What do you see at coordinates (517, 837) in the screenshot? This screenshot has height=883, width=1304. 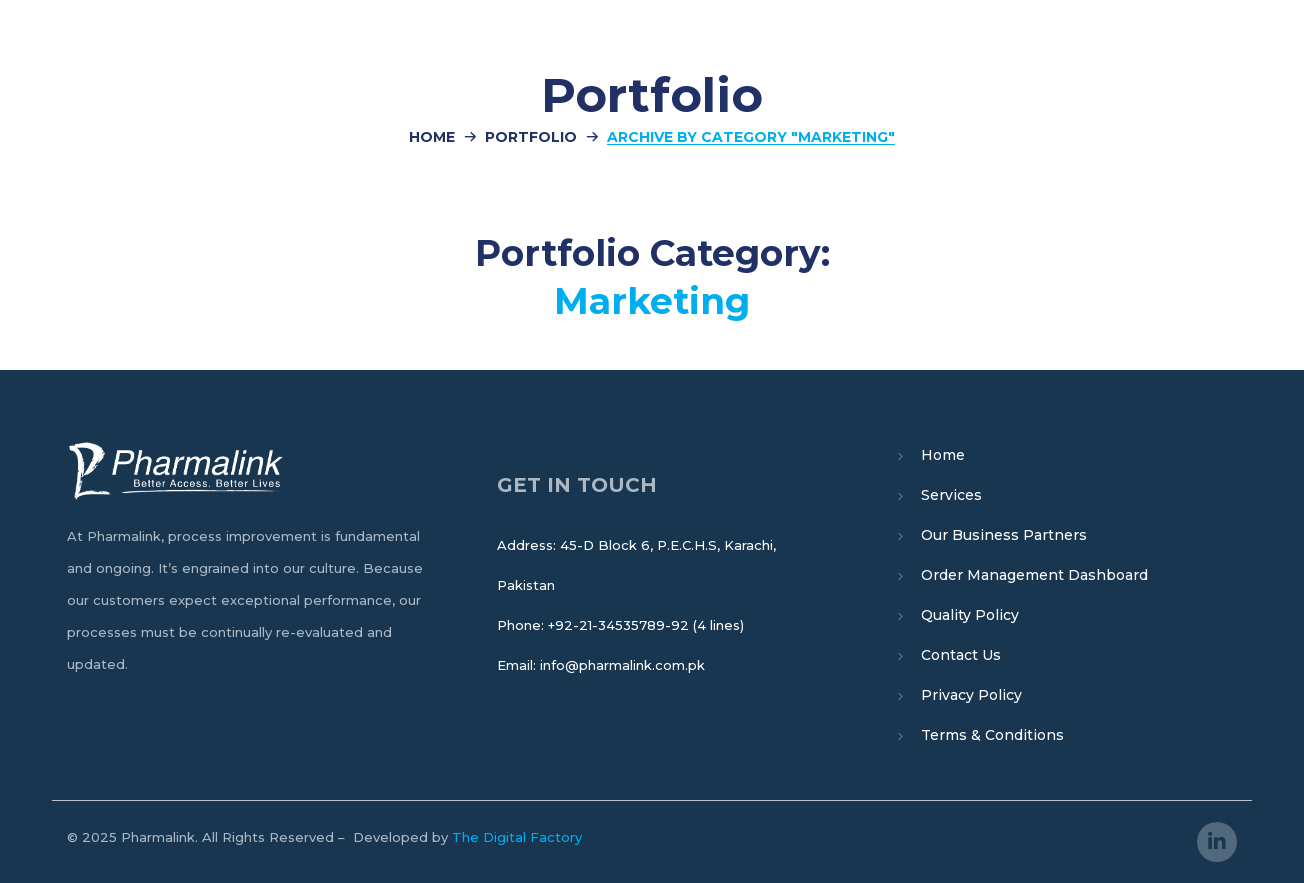 I see `The Digital Factory` at bounding box center [517, 837].